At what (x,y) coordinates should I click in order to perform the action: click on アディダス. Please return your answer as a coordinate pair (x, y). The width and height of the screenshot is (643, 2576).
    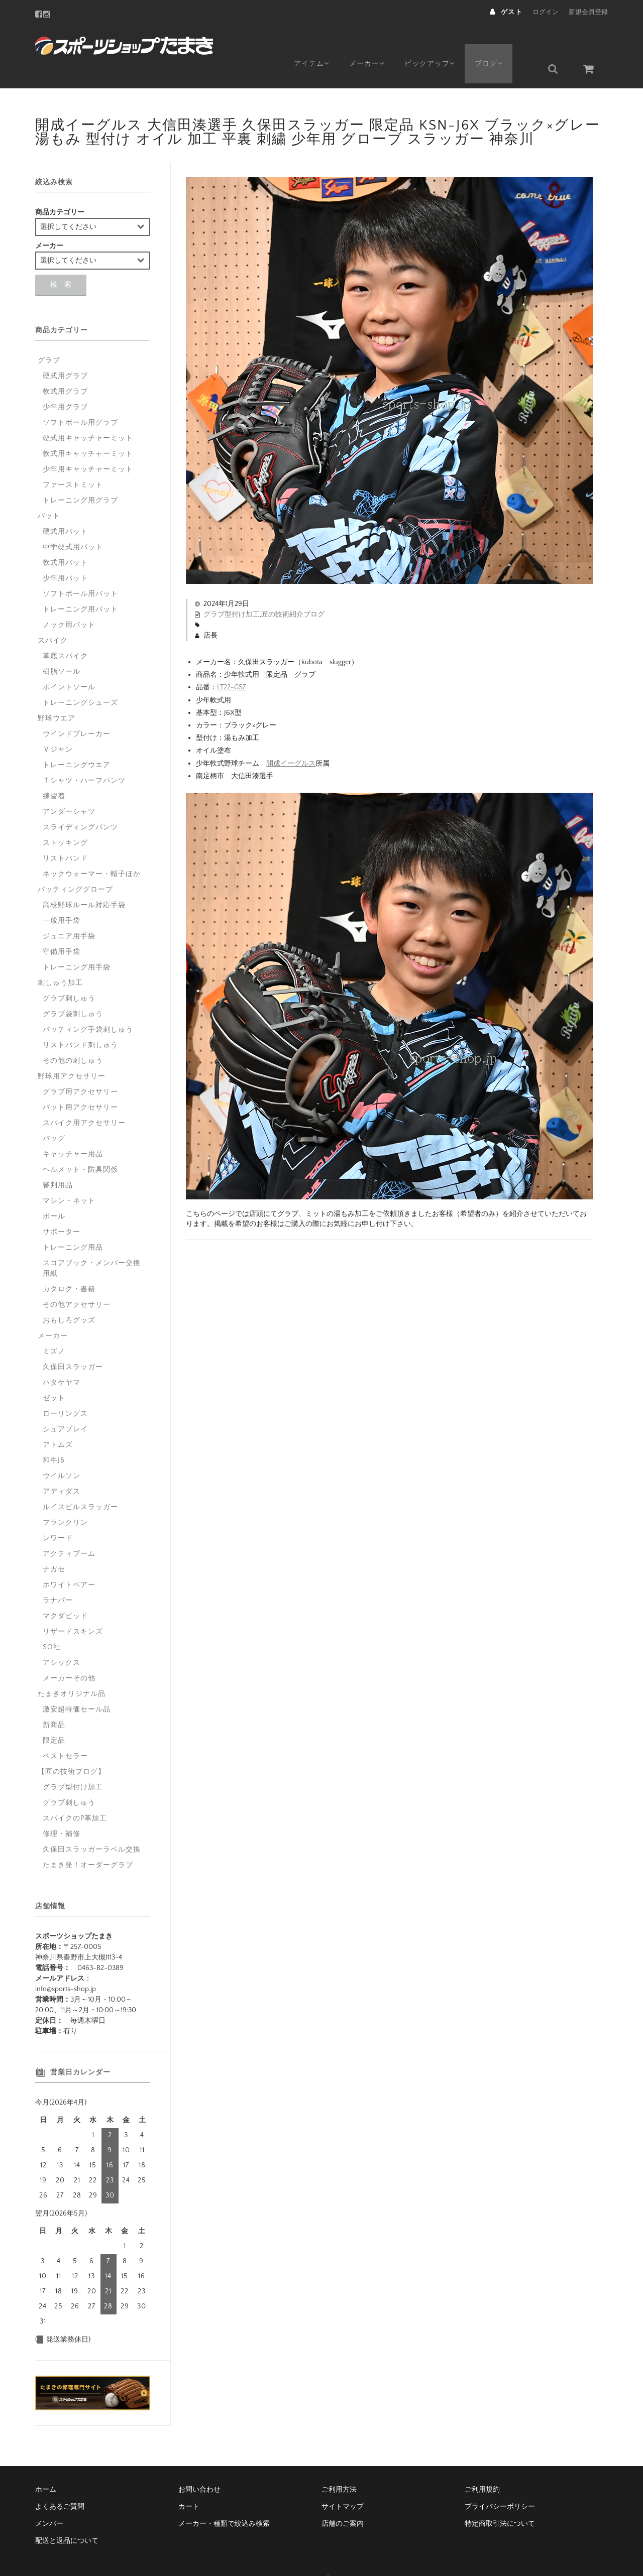
    Looking at the image, I should click on (61, 1467).